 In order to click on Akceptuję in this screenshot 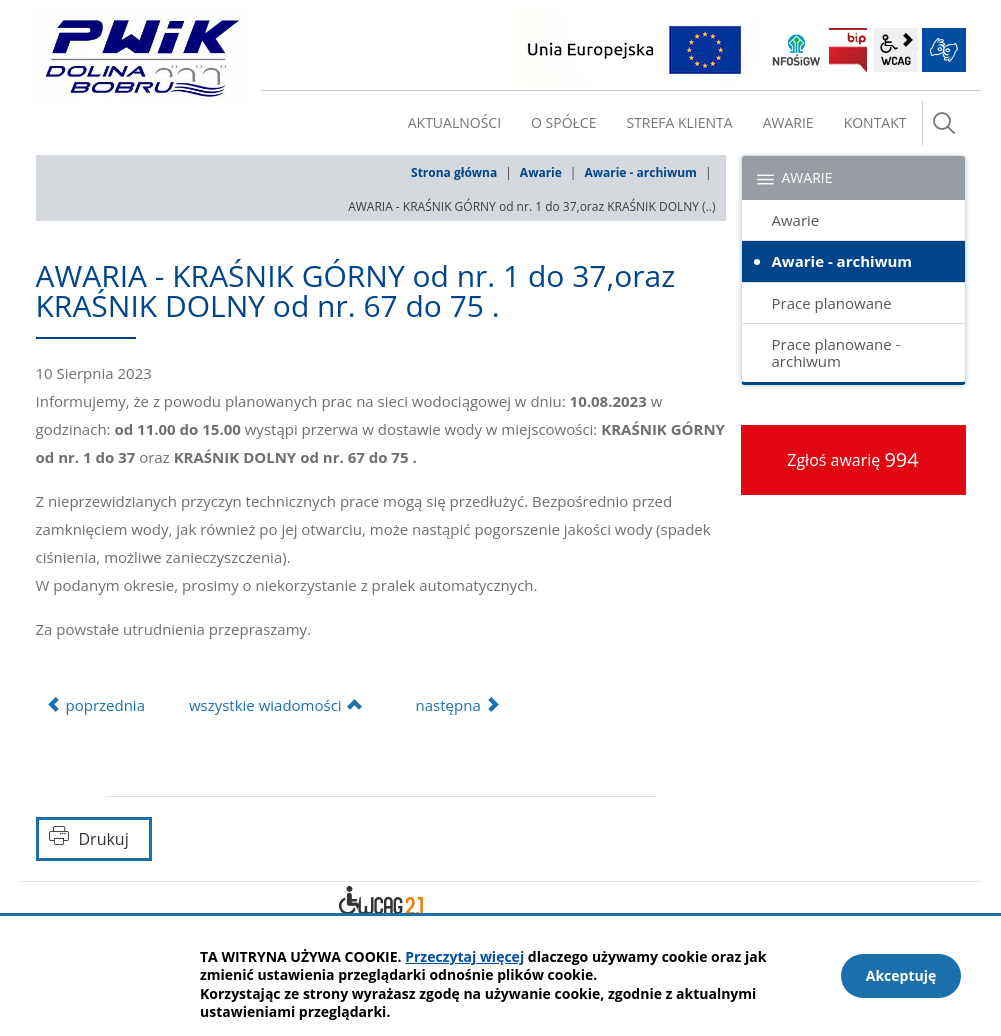, I will do `click(901, 975)`.